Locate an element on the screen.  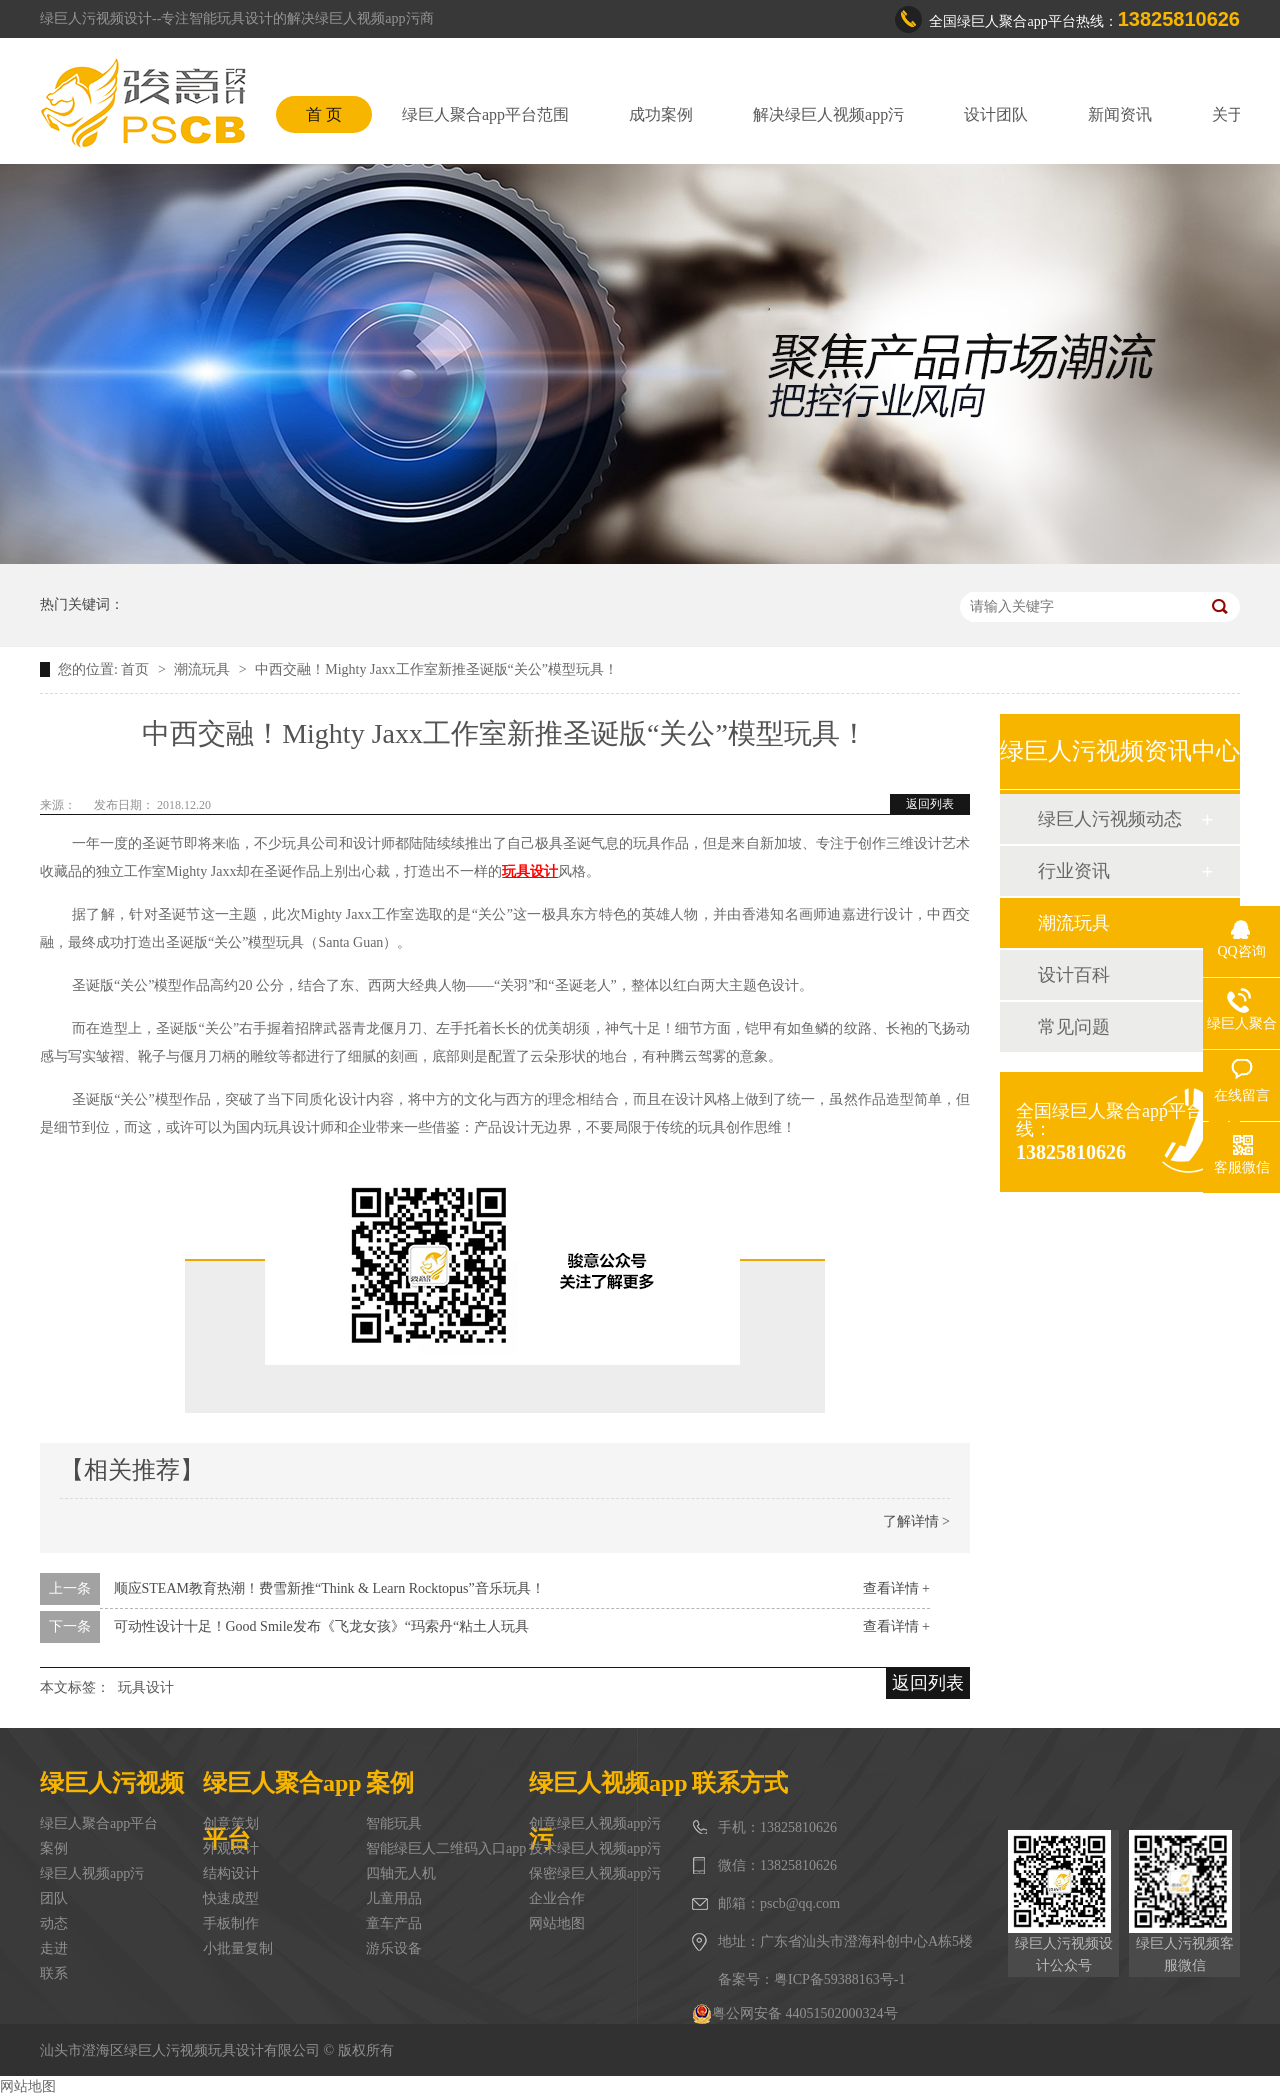
新闻资讯 is located at coordinates (1120, 114).